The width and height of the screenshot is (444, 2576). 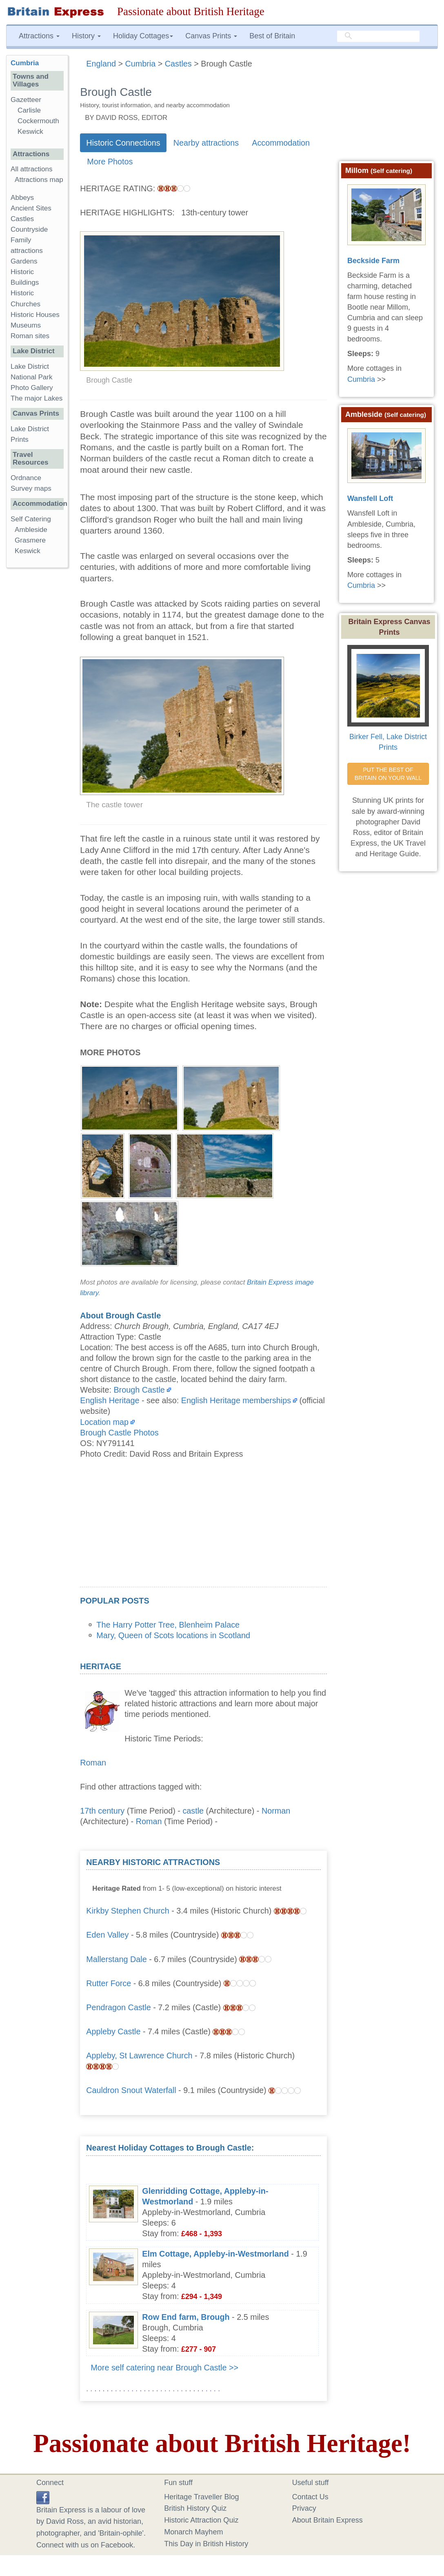 What do you see at coordinates (370, 498) in the screenshot?
I see `Wansfell Loft` at bounding box center [370, 498].